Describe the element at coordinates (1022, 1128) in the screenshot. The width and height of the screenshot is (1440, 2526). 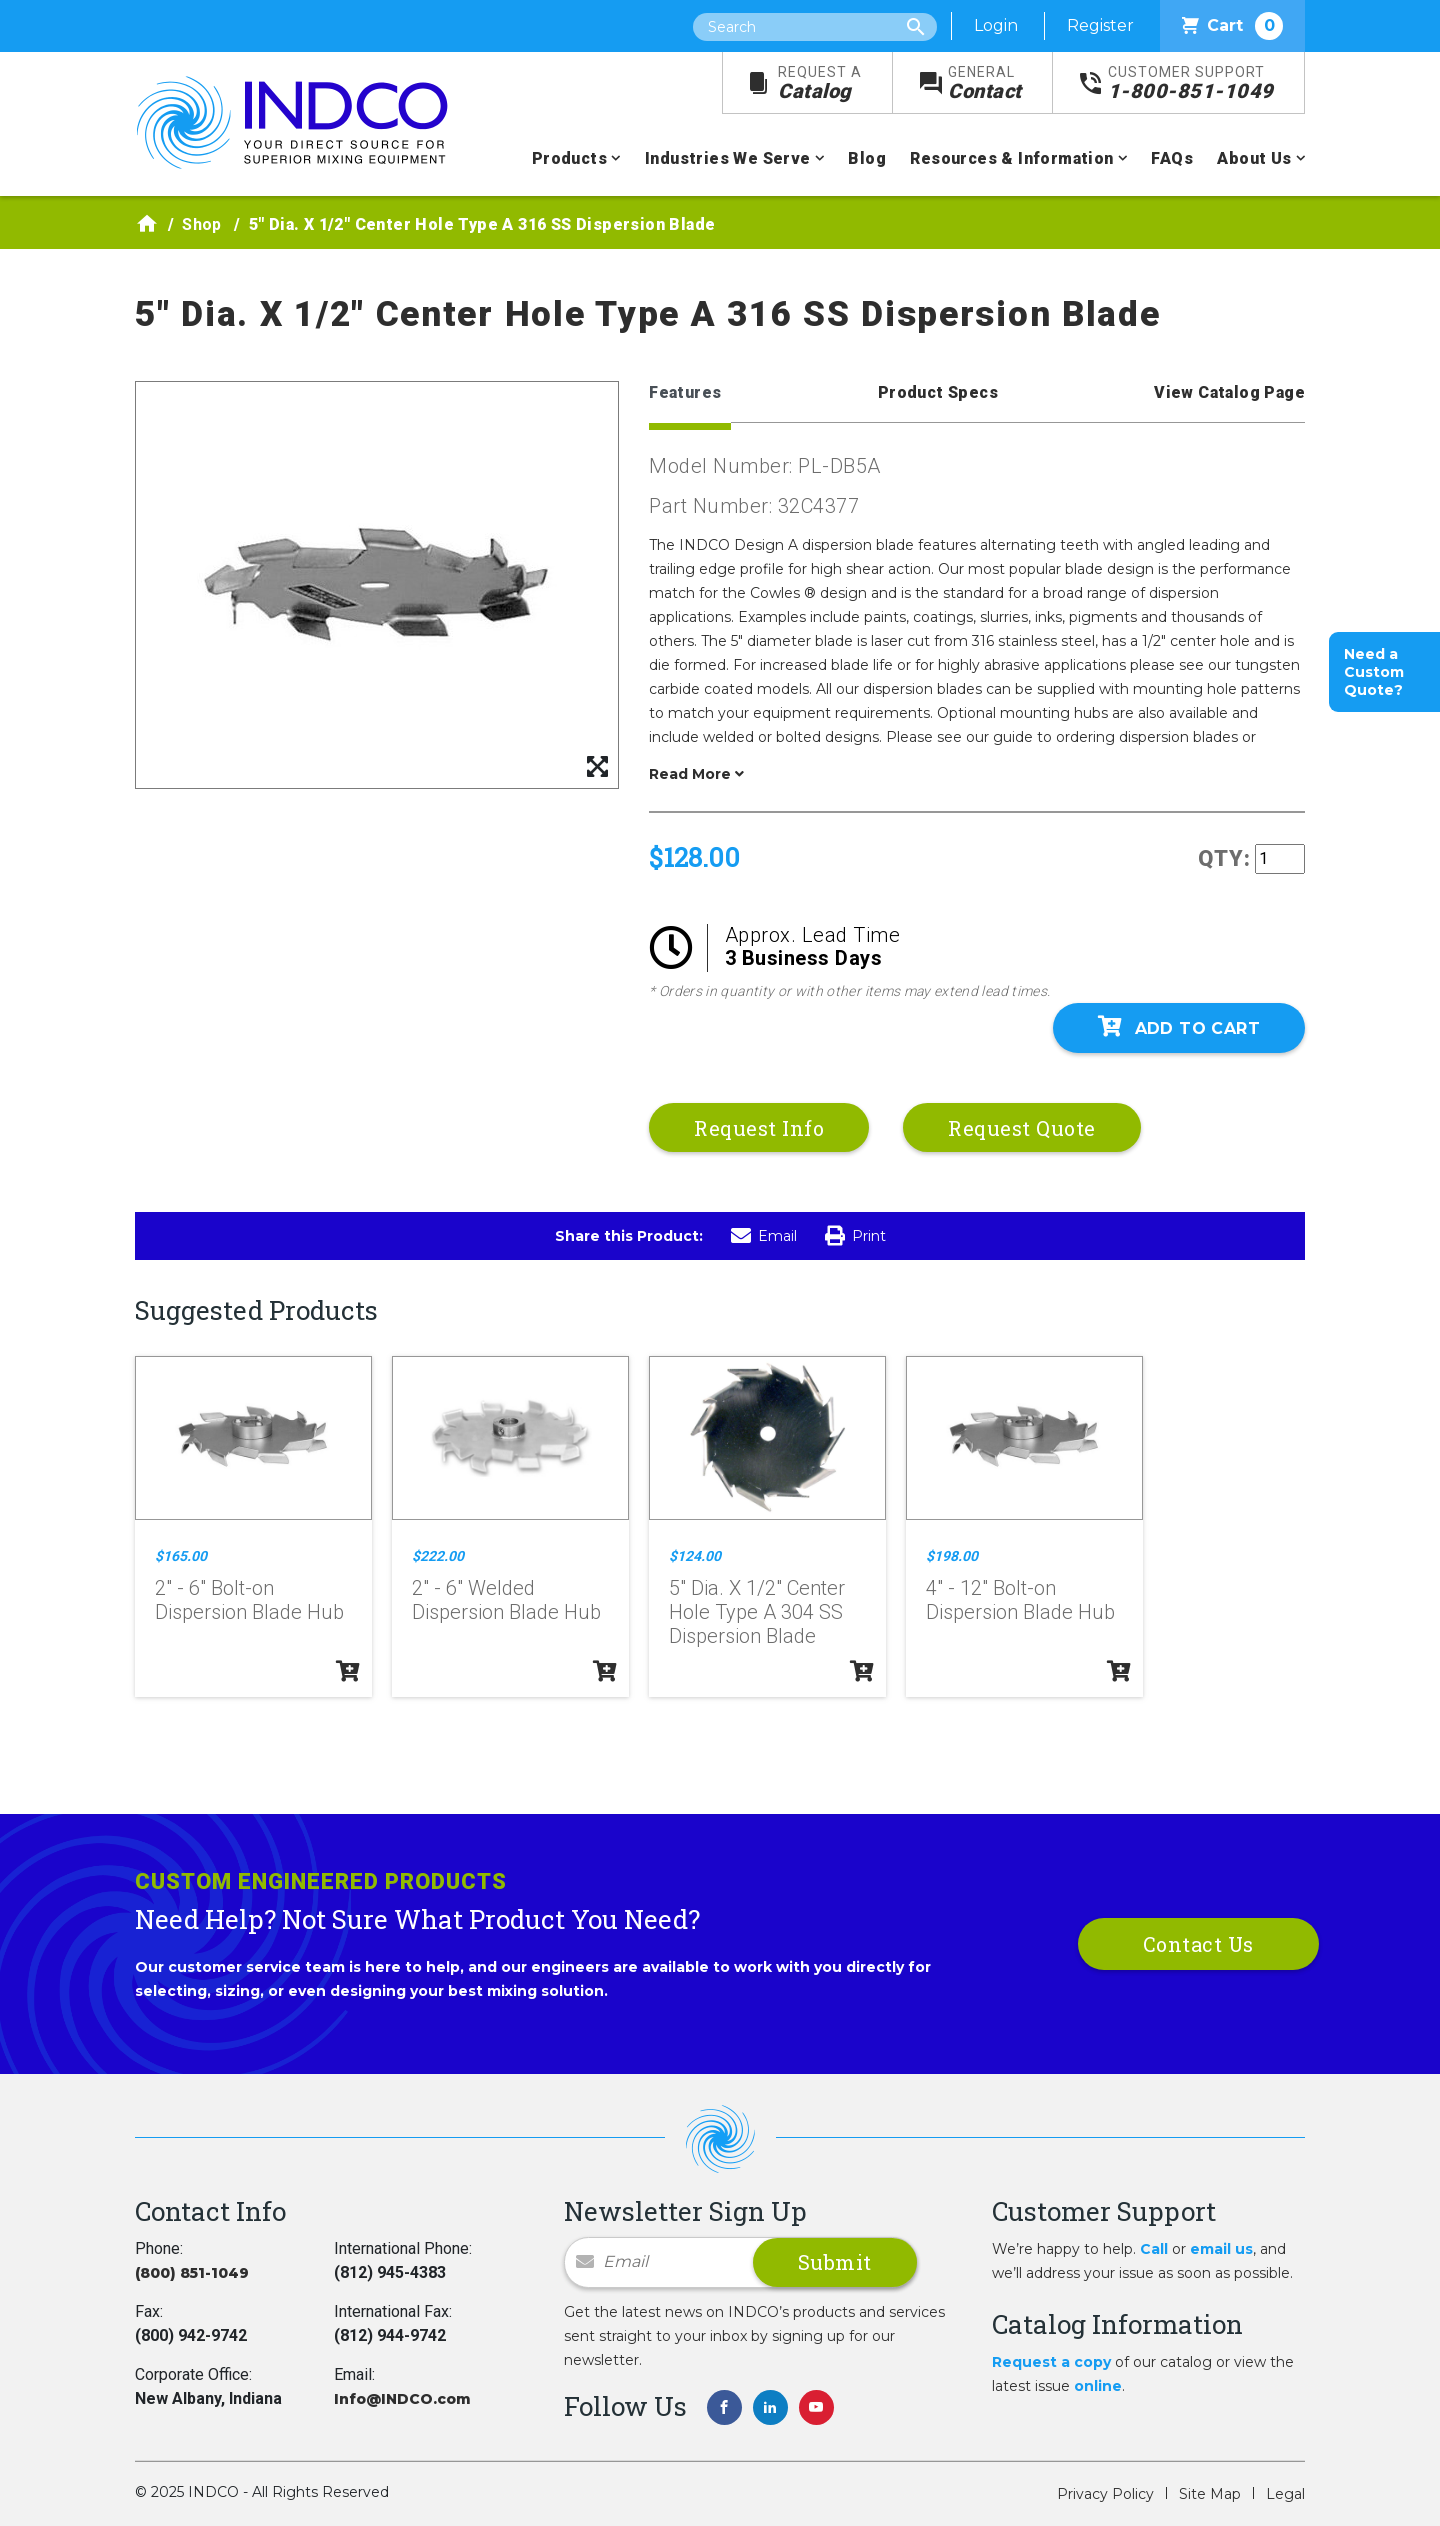
I see `Request Quote` at that location.